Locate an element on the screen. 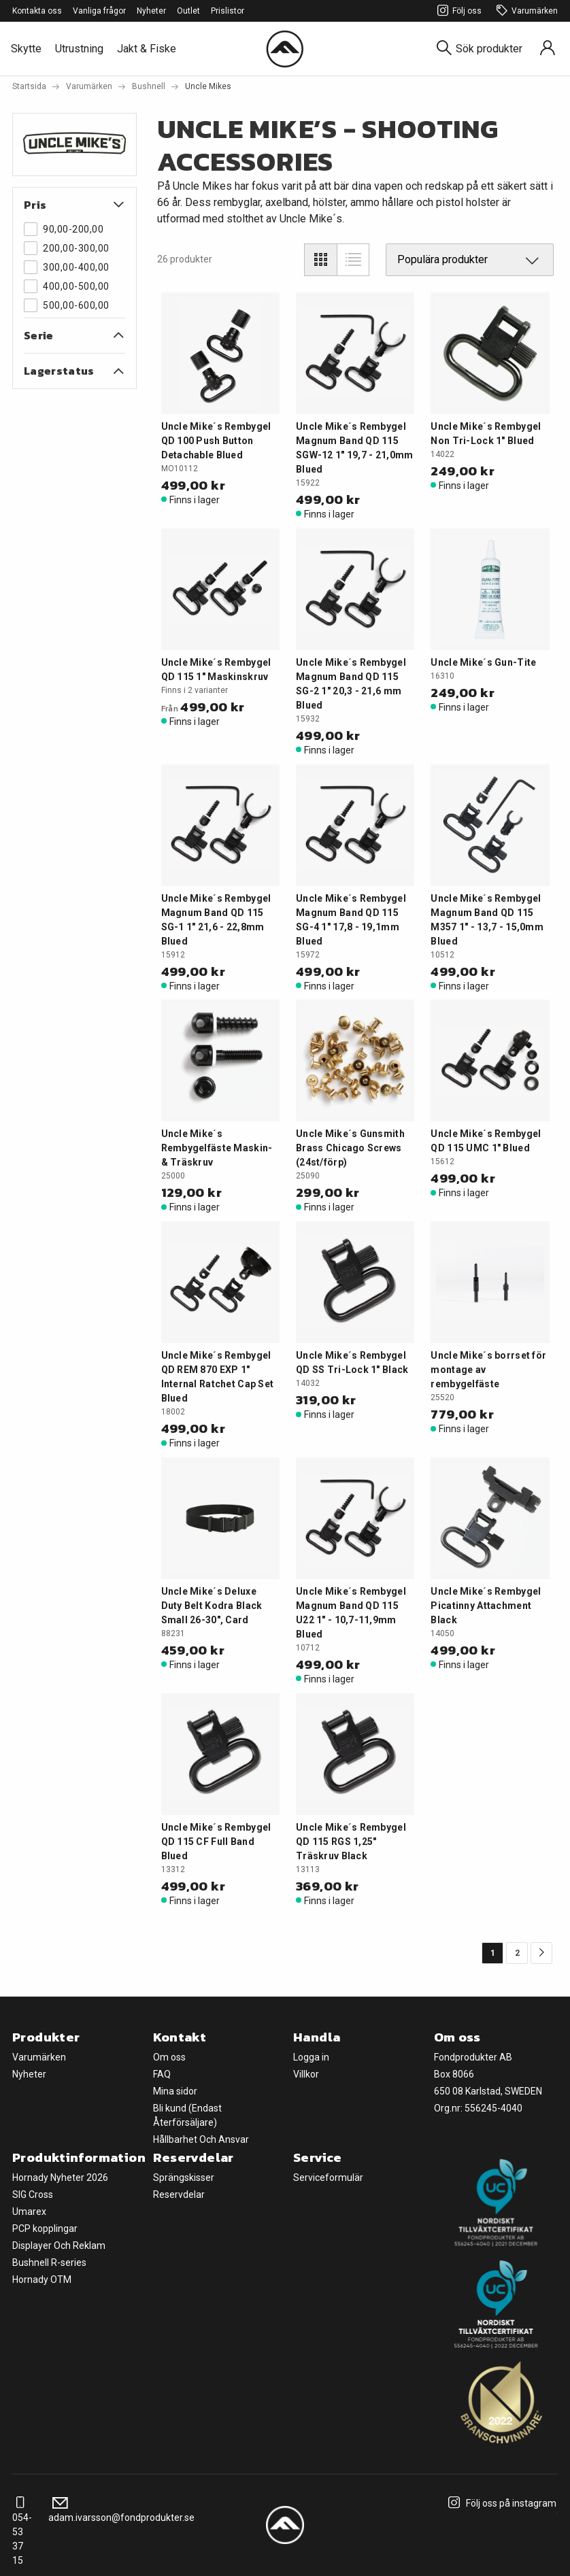 Image resolution: width=570 pixels, height=2576 pixels. SIG Cross is located at coordinates (32, 2194).